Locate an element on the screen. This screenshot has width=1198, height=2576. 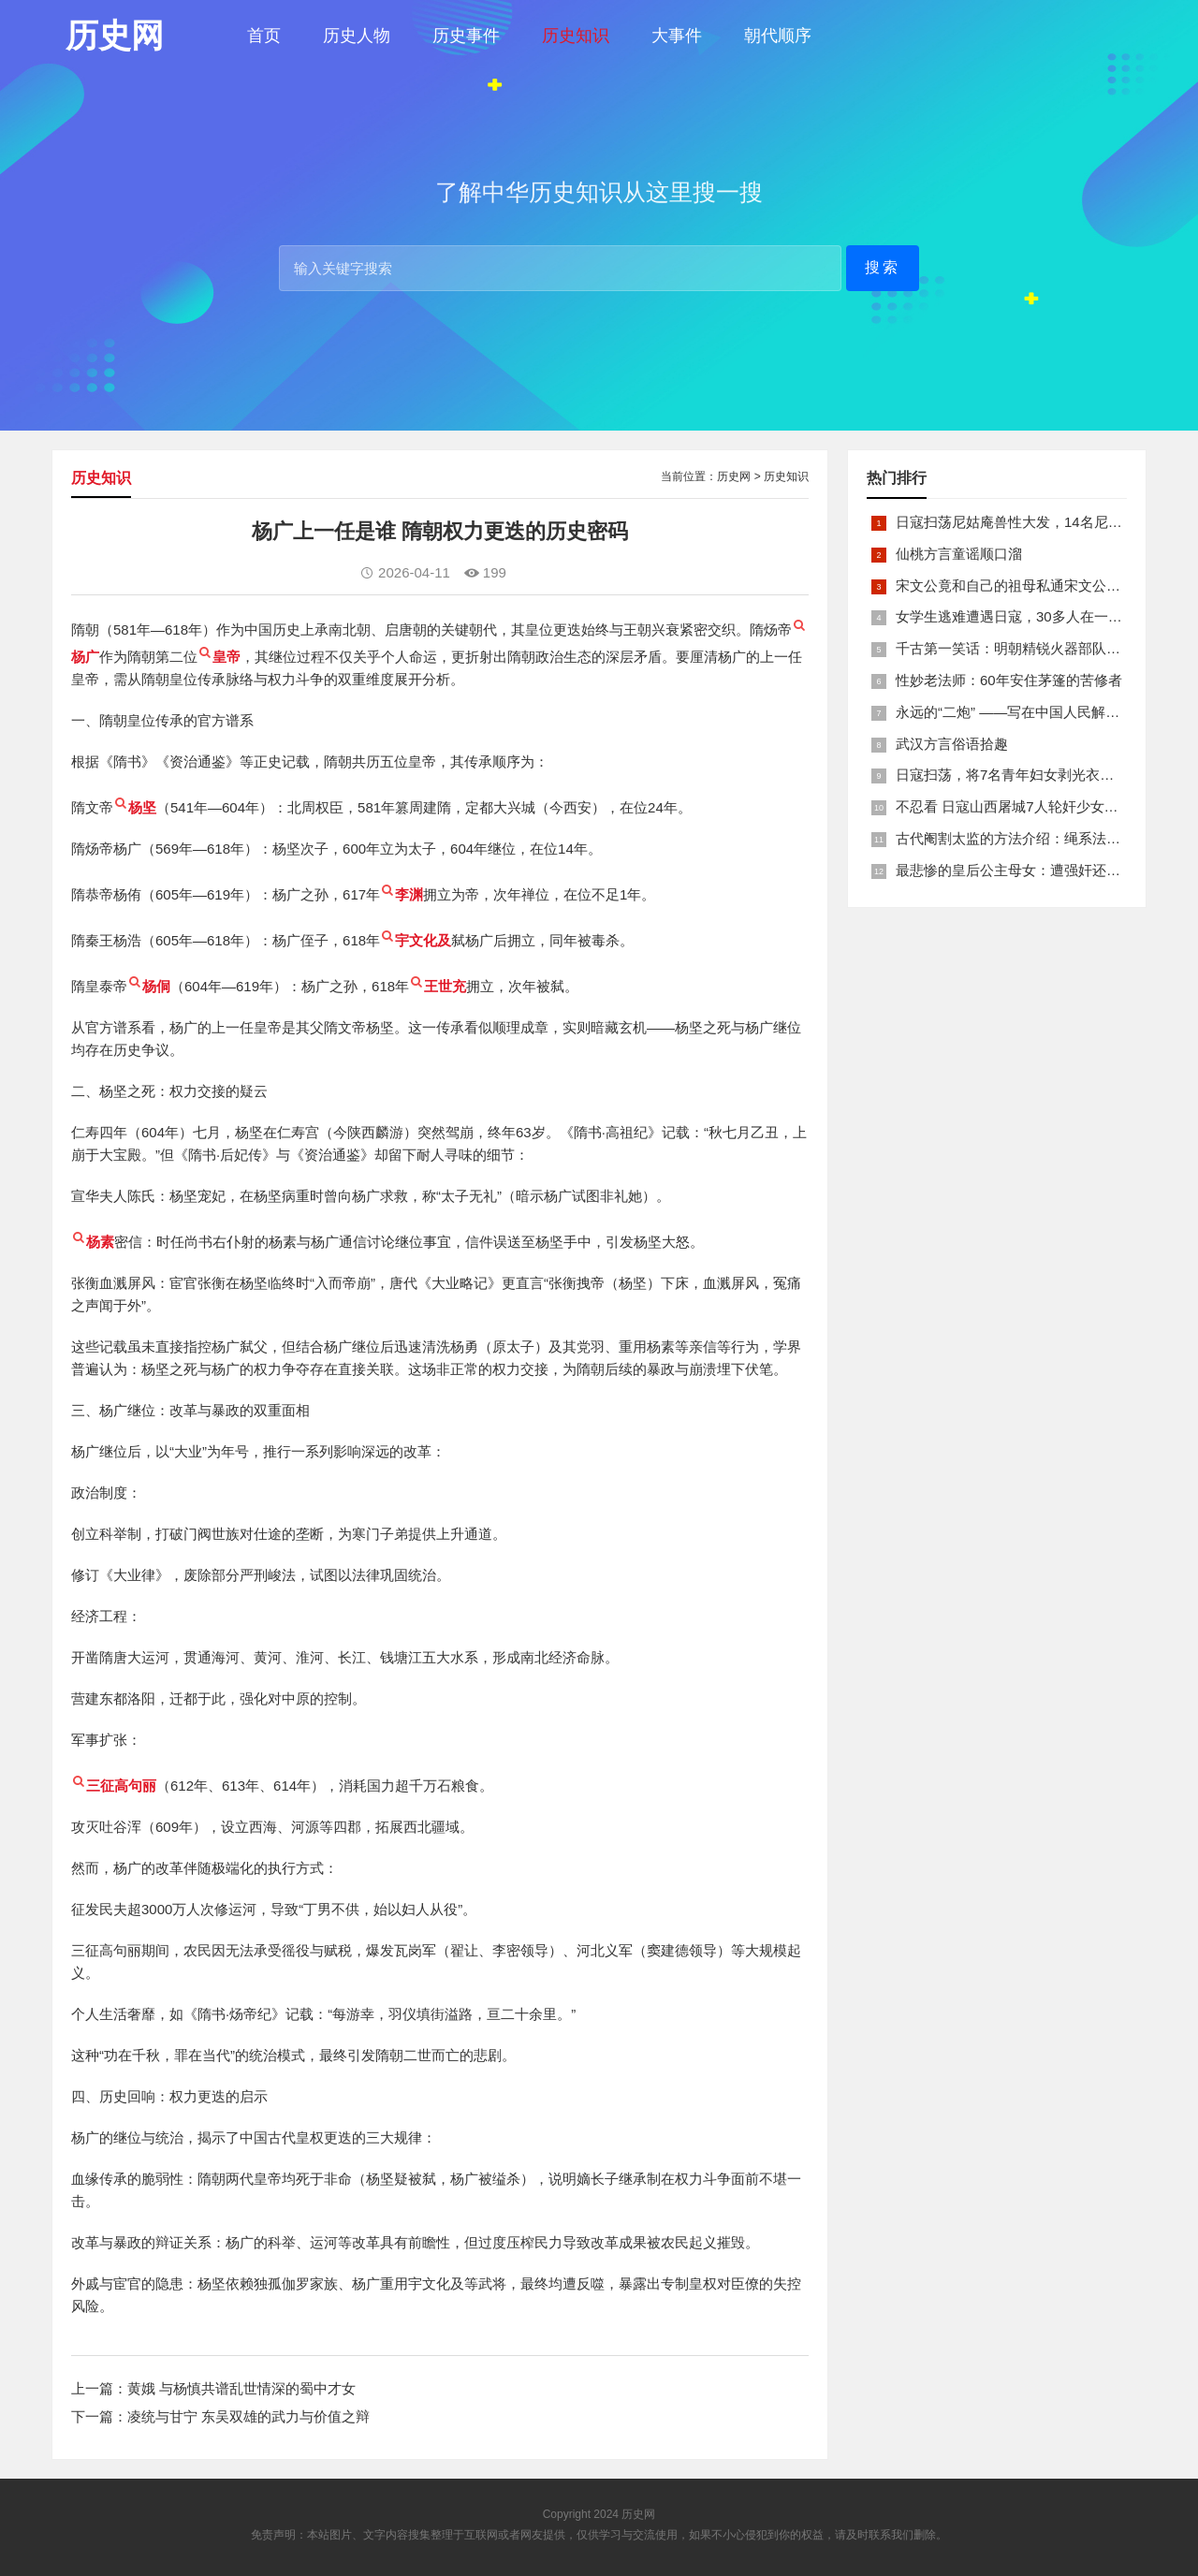
古代阉割太监的方法介绍：绳系法与揉捏法 is located at coordinates (1029, 838).